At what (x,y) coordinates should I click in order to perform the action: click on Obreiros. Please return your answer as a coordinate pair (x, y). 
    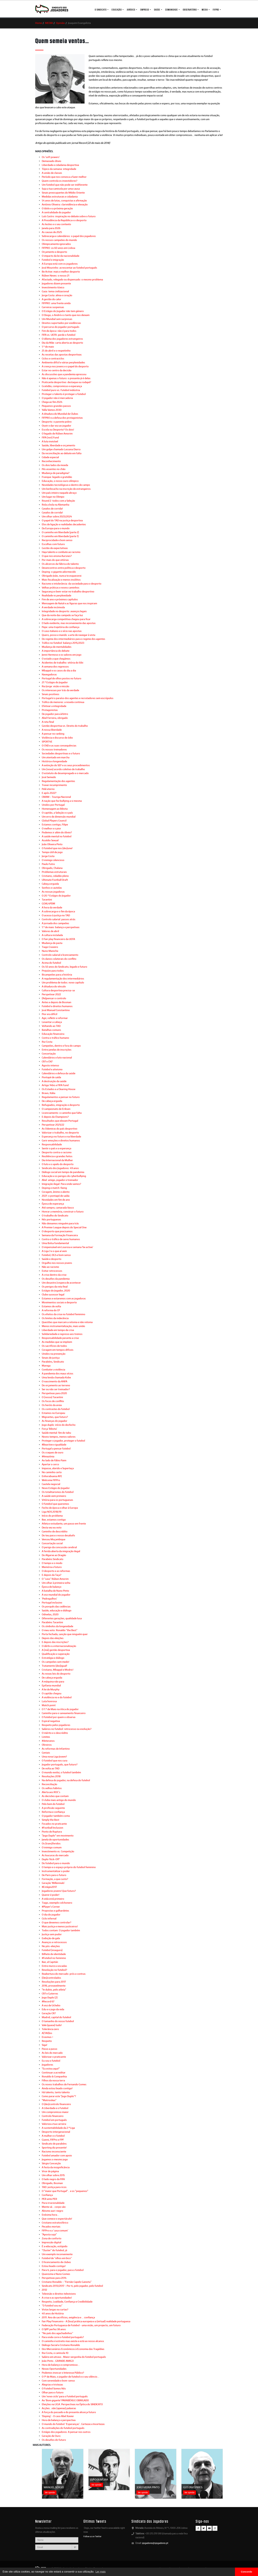
    Looking at the image, I should click on (47, 1744).